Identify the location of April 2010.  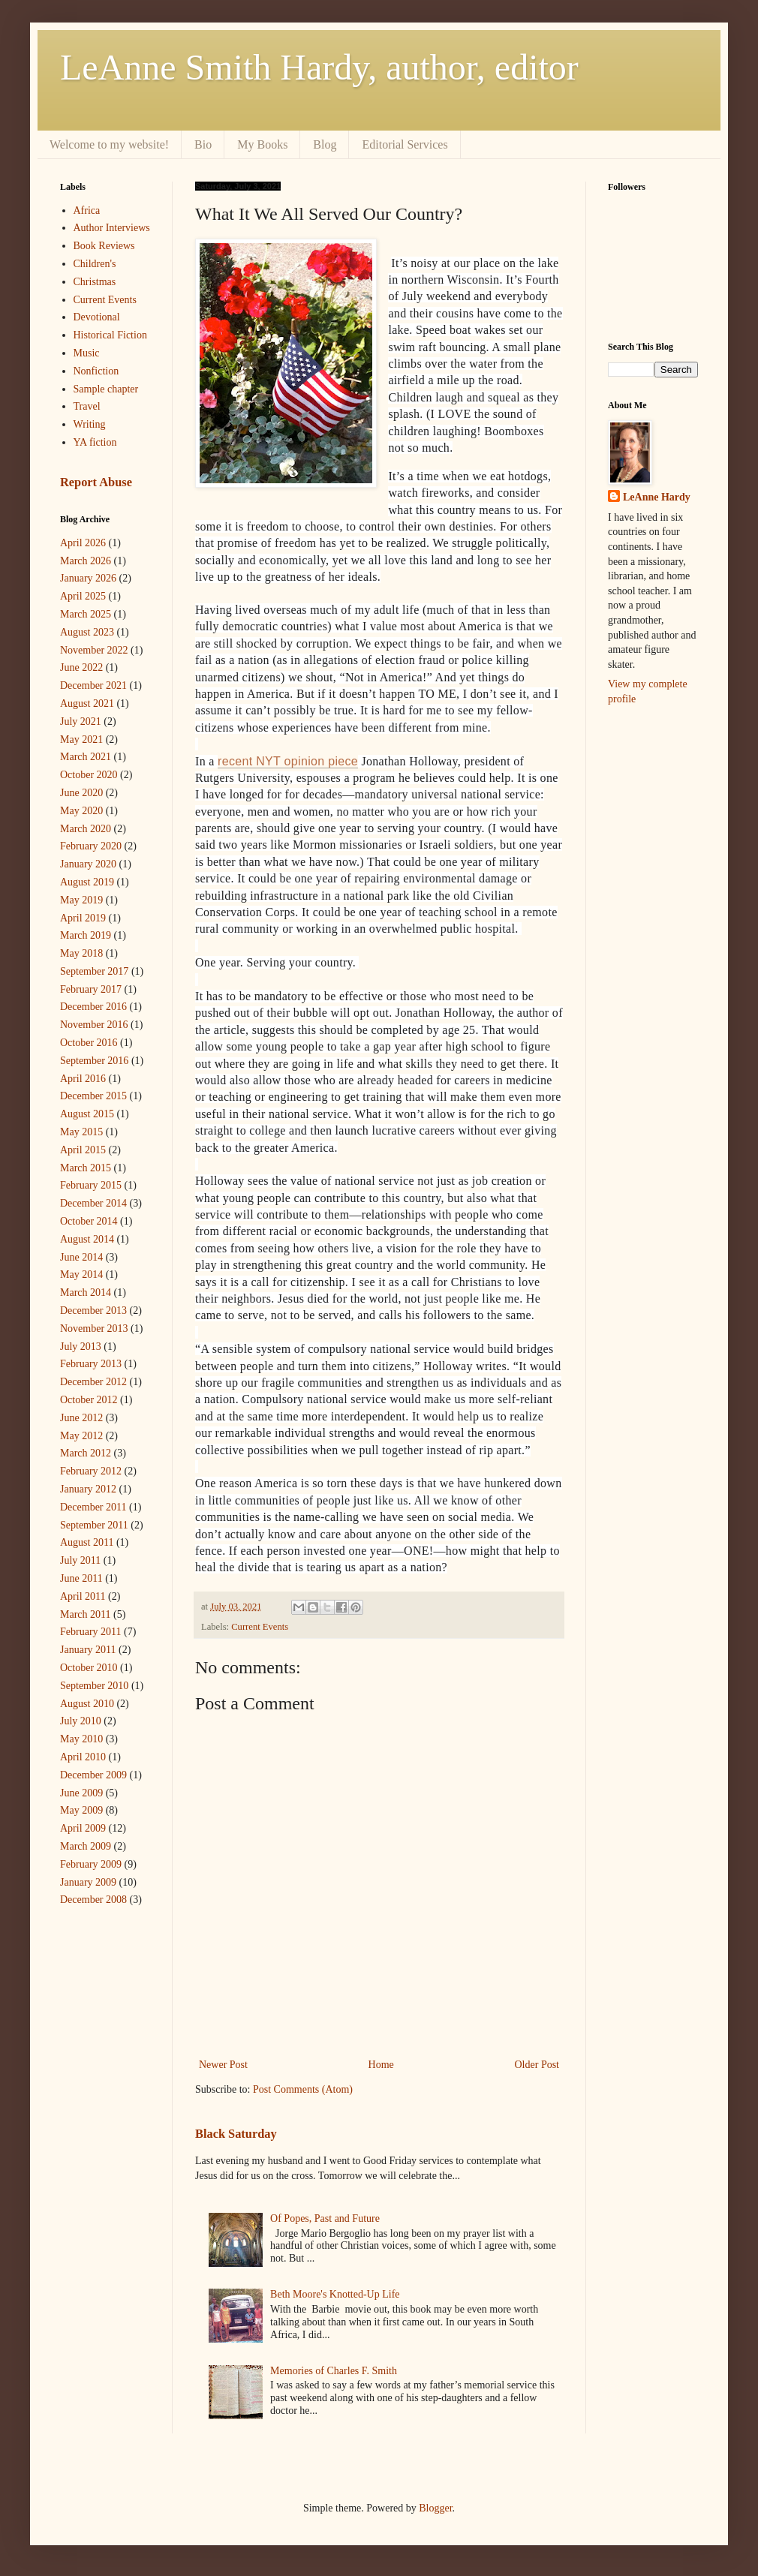
(83, 1757).